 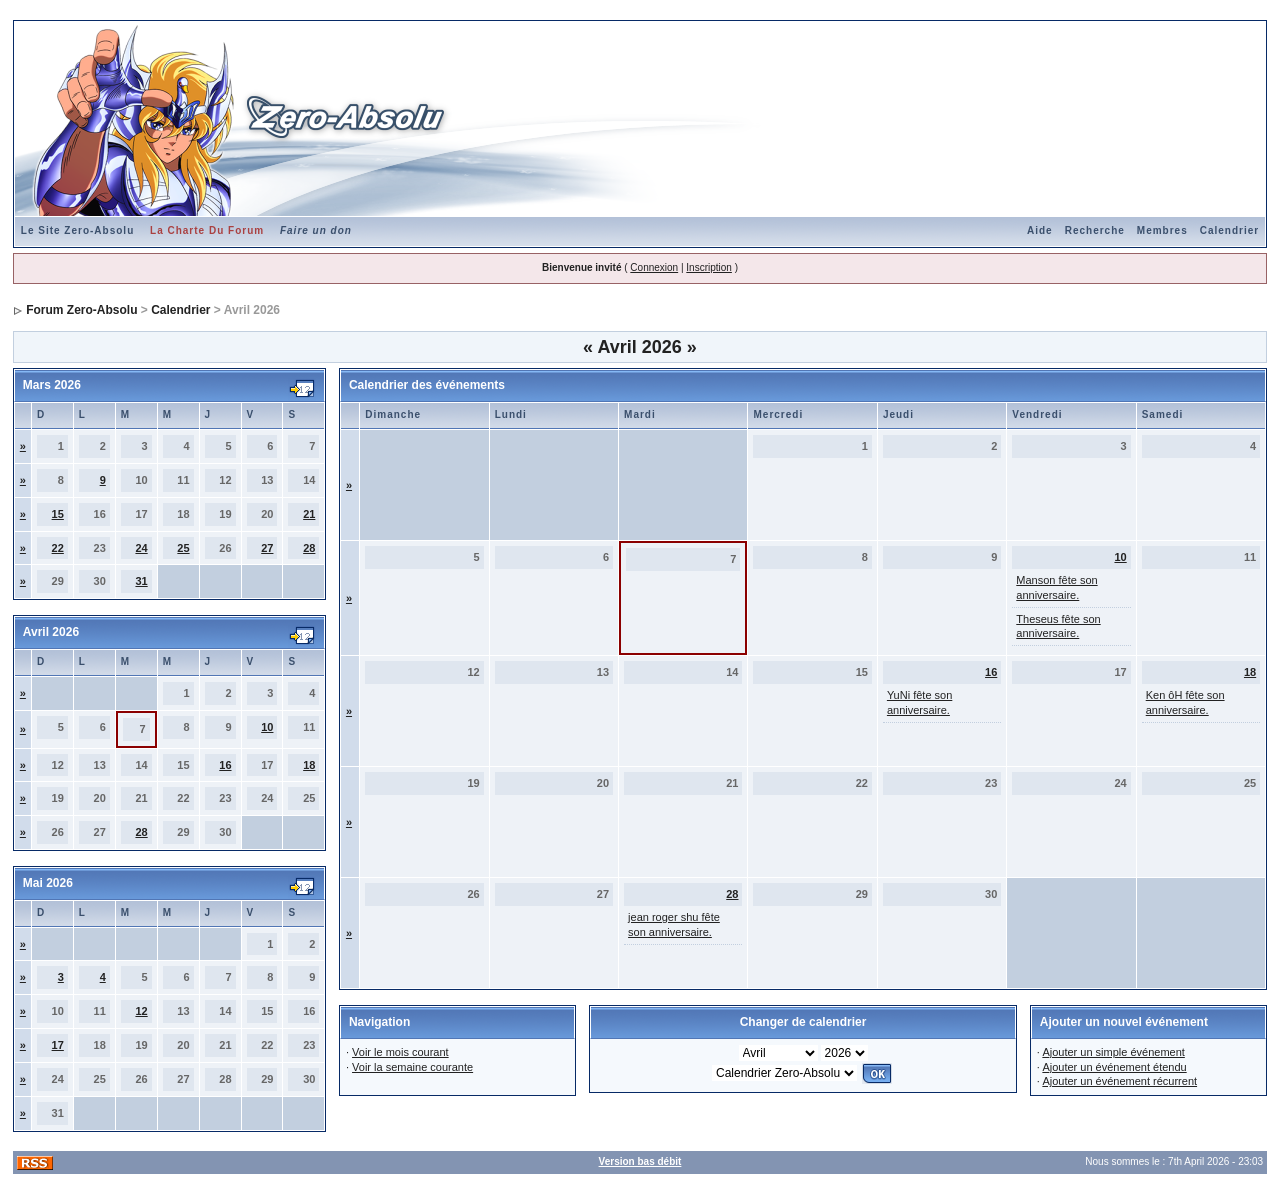 I want to click on 10, so click(x=267, y=727).